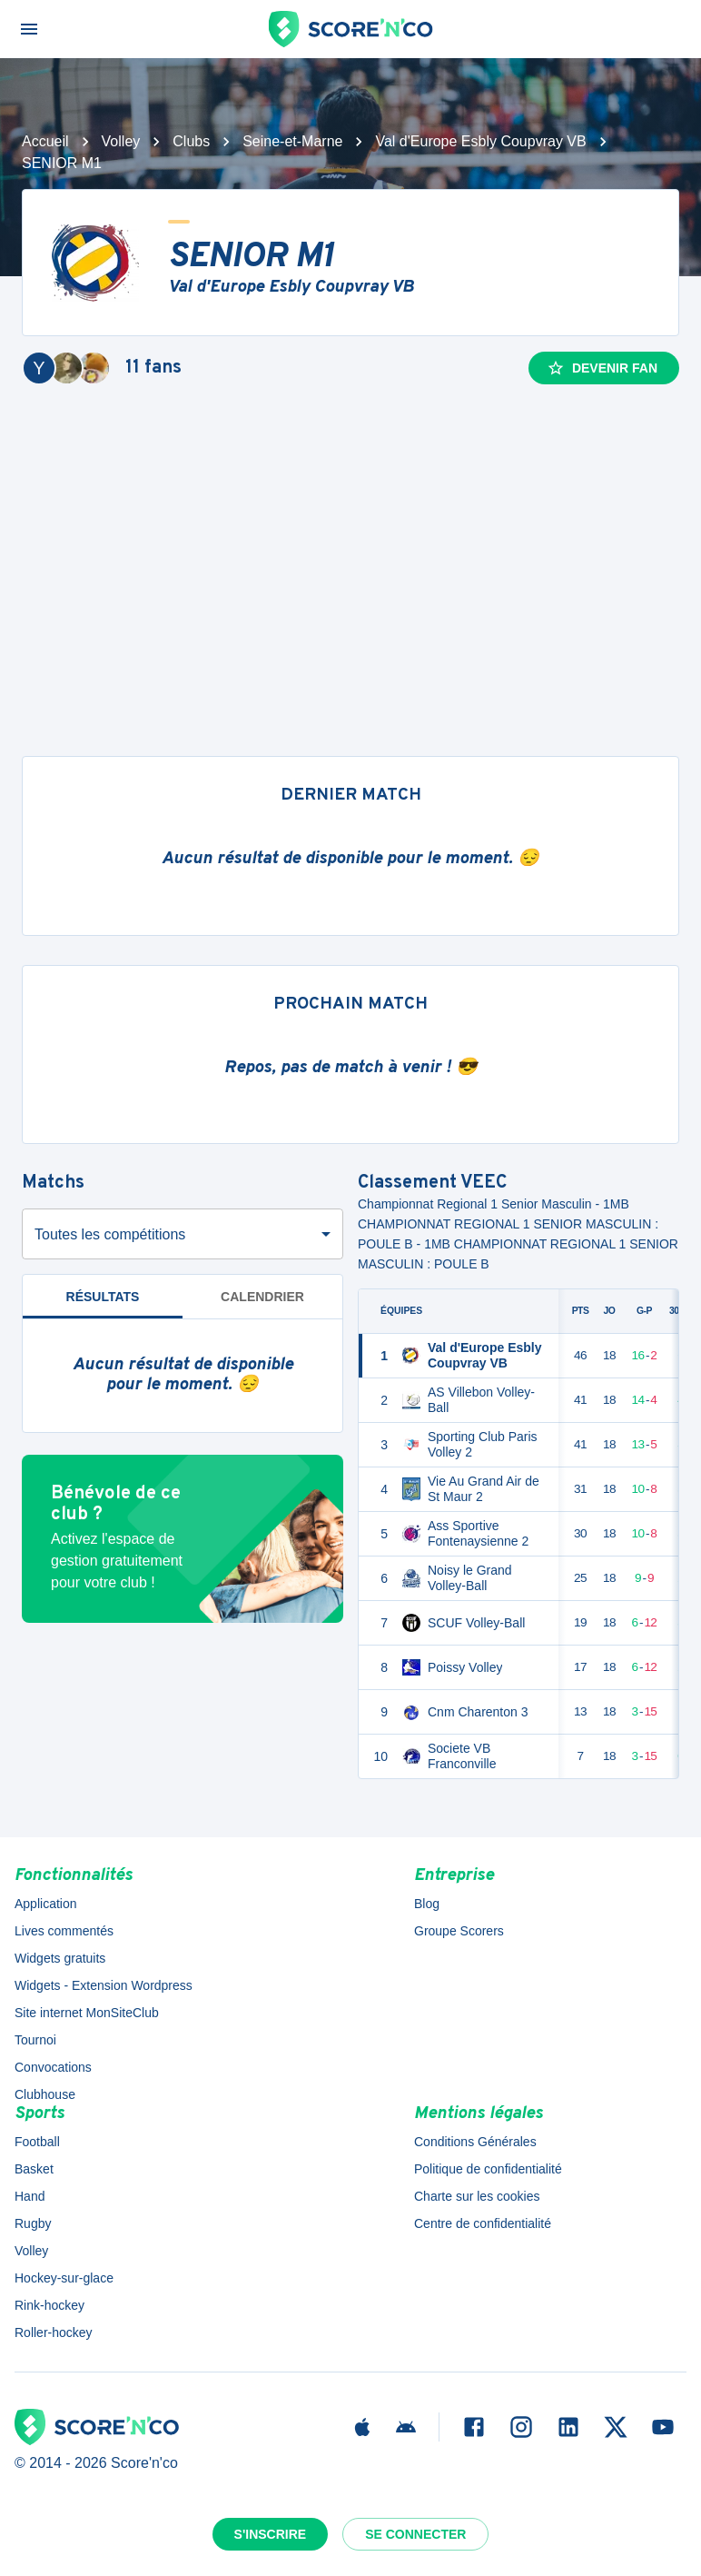 This screenshot has height=2576, width=701. Describe the element at coordinates (29, 2196) in the screenshot. I see `Hand` at that location.